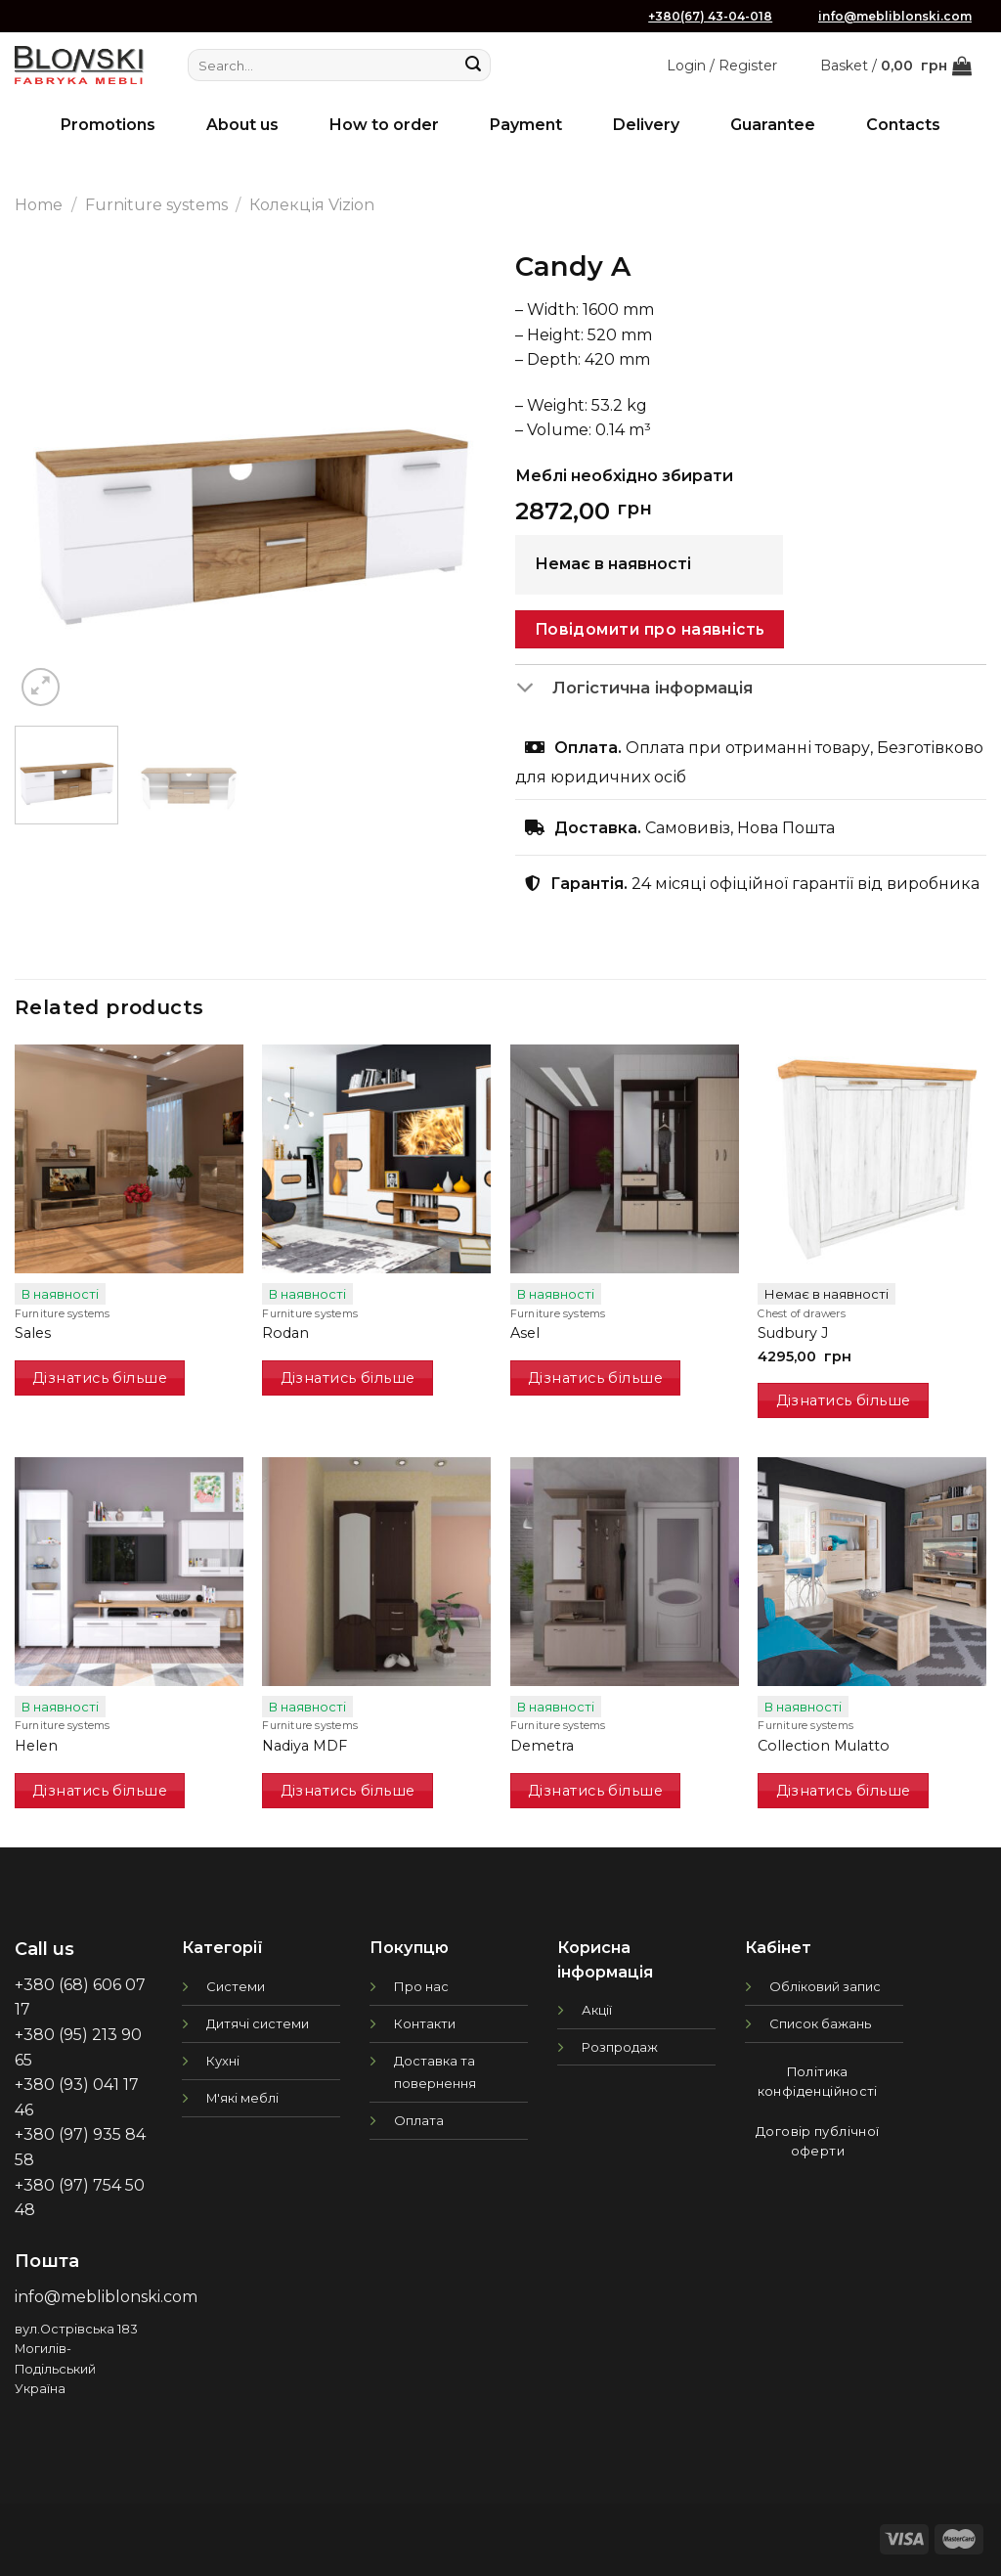  Describe the element at coordinates (419, 2120) in the screenshot. I see `Оплата` at that location.